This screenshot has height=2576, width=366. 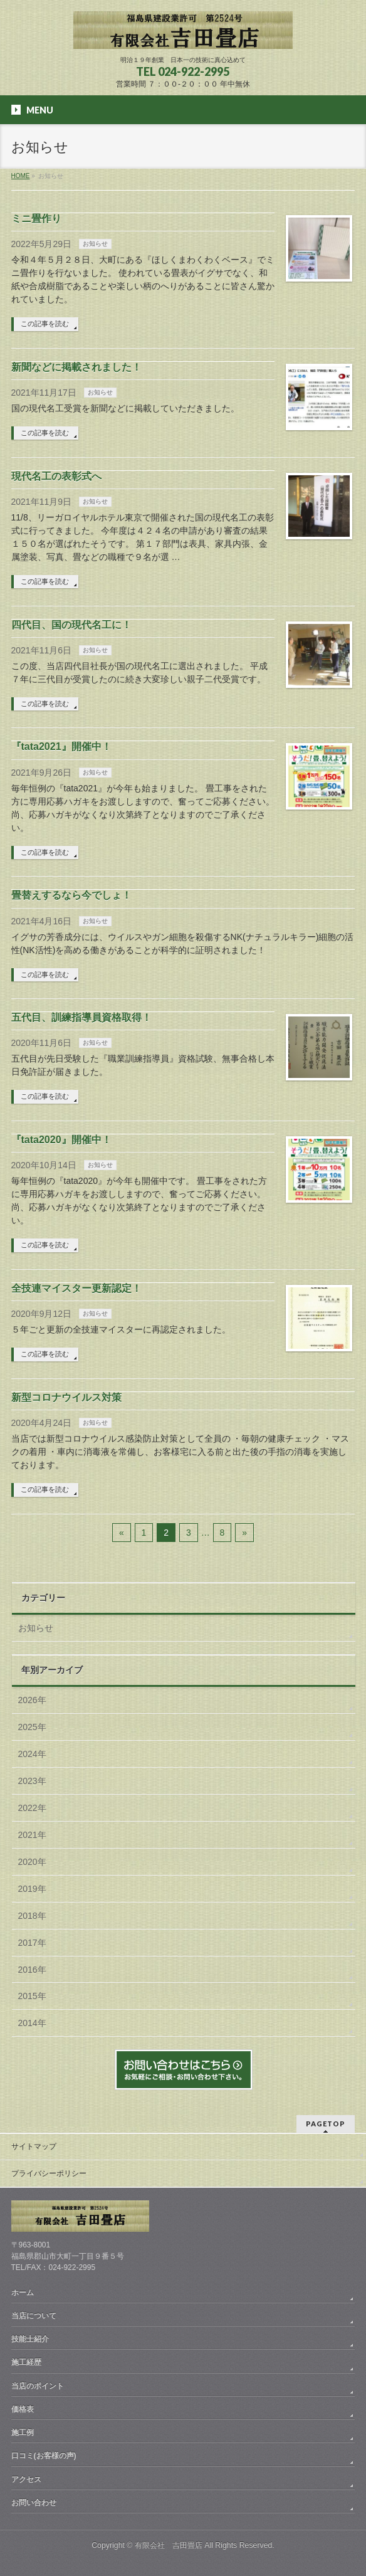 What do you see at coordinates (71, 895) in the screenshot?
I see `畳替えするなら今でしょ！` at bounding box center [71, 895].